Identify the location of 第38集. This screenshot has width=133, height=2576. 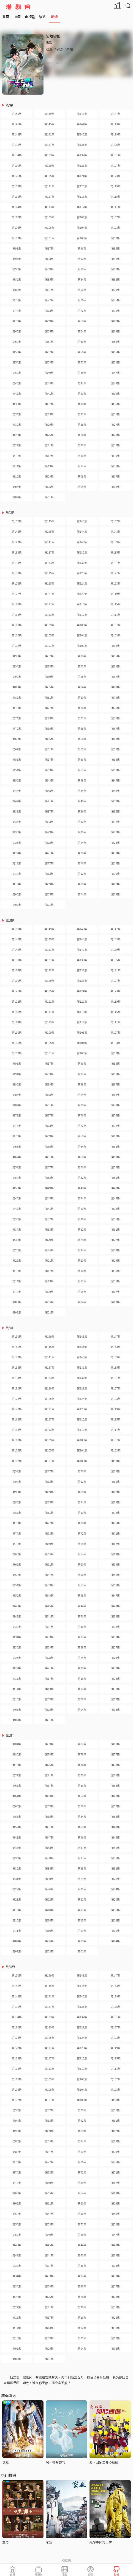
(16, 404).